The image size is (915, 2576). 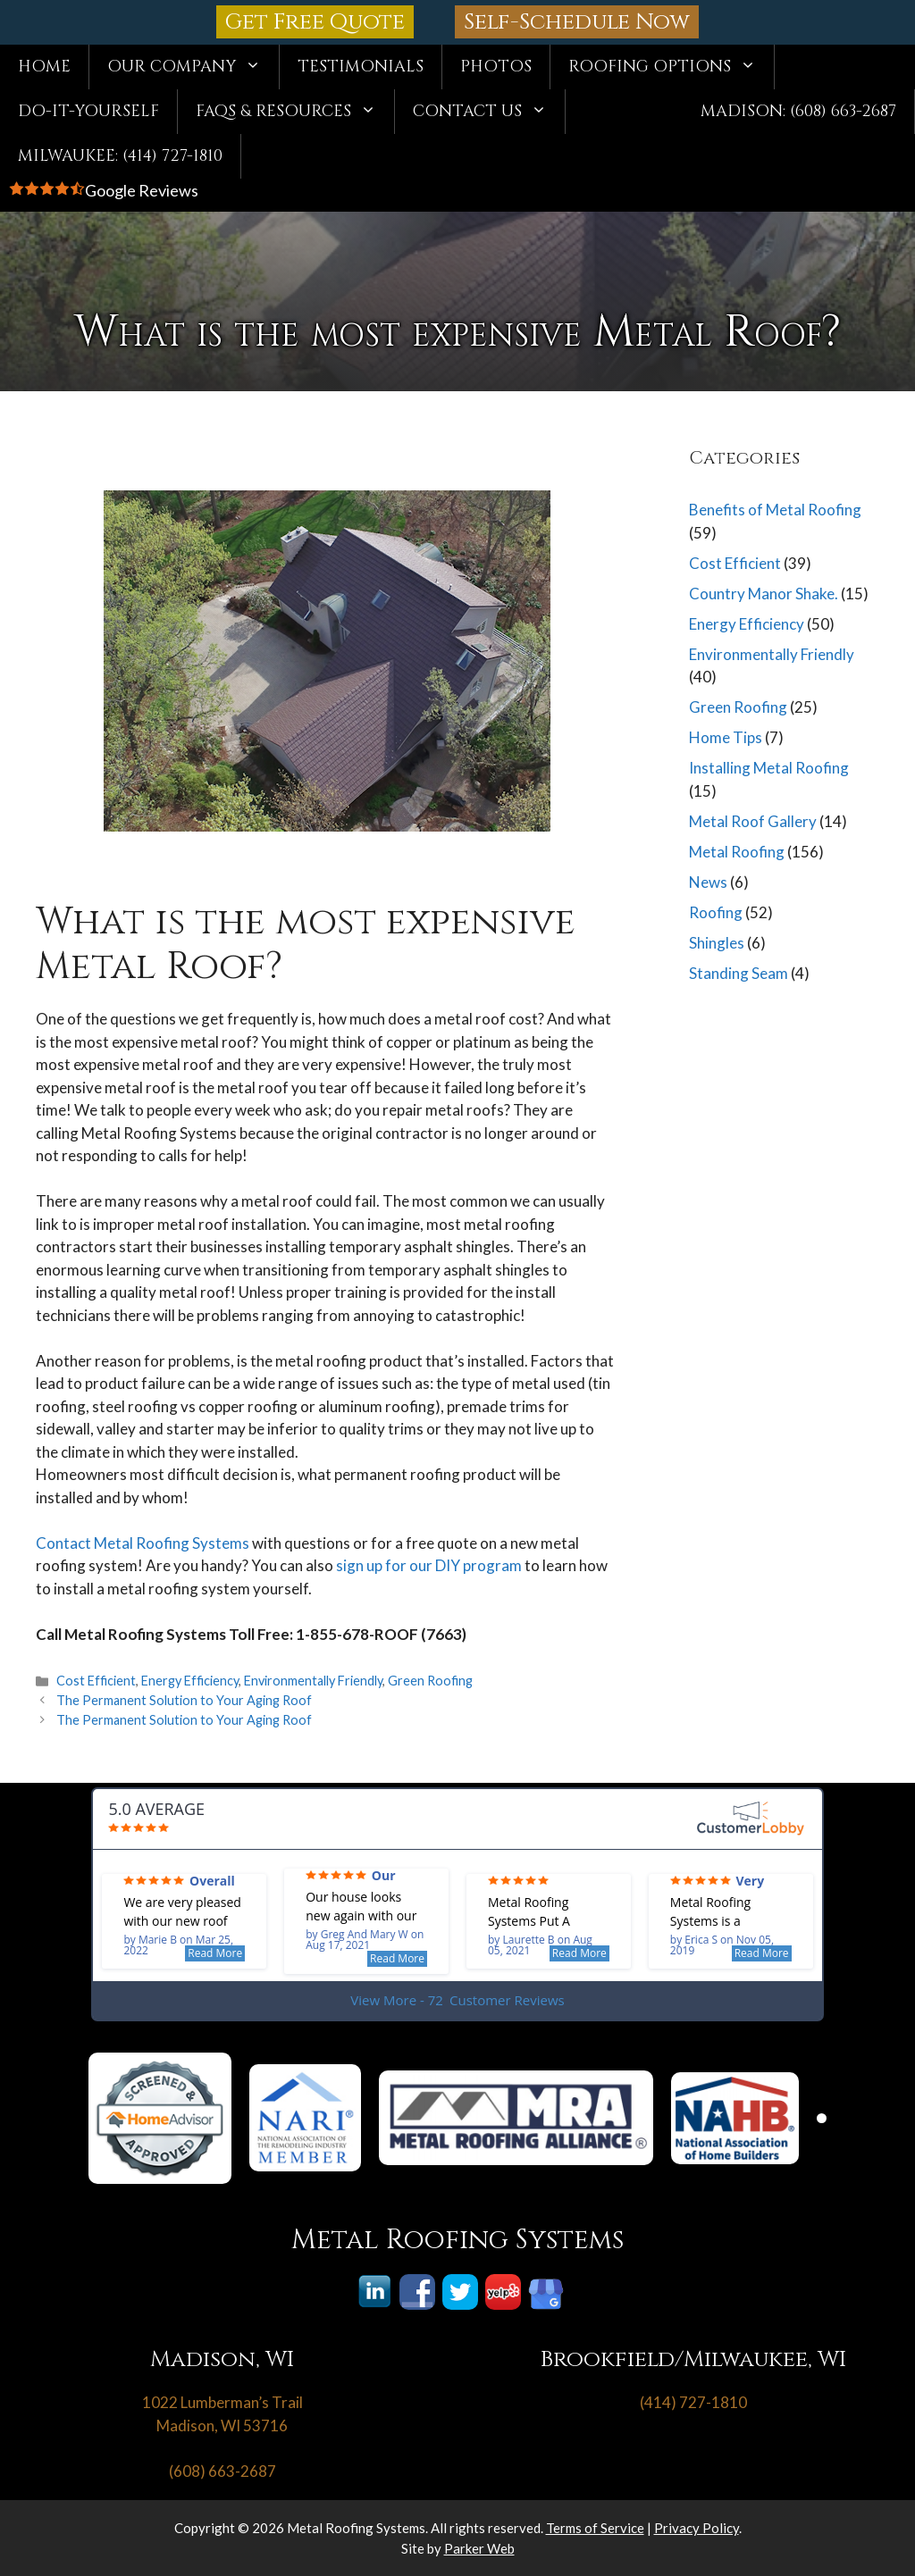 I want to click on Contact Us, so click(x=489, y=111).